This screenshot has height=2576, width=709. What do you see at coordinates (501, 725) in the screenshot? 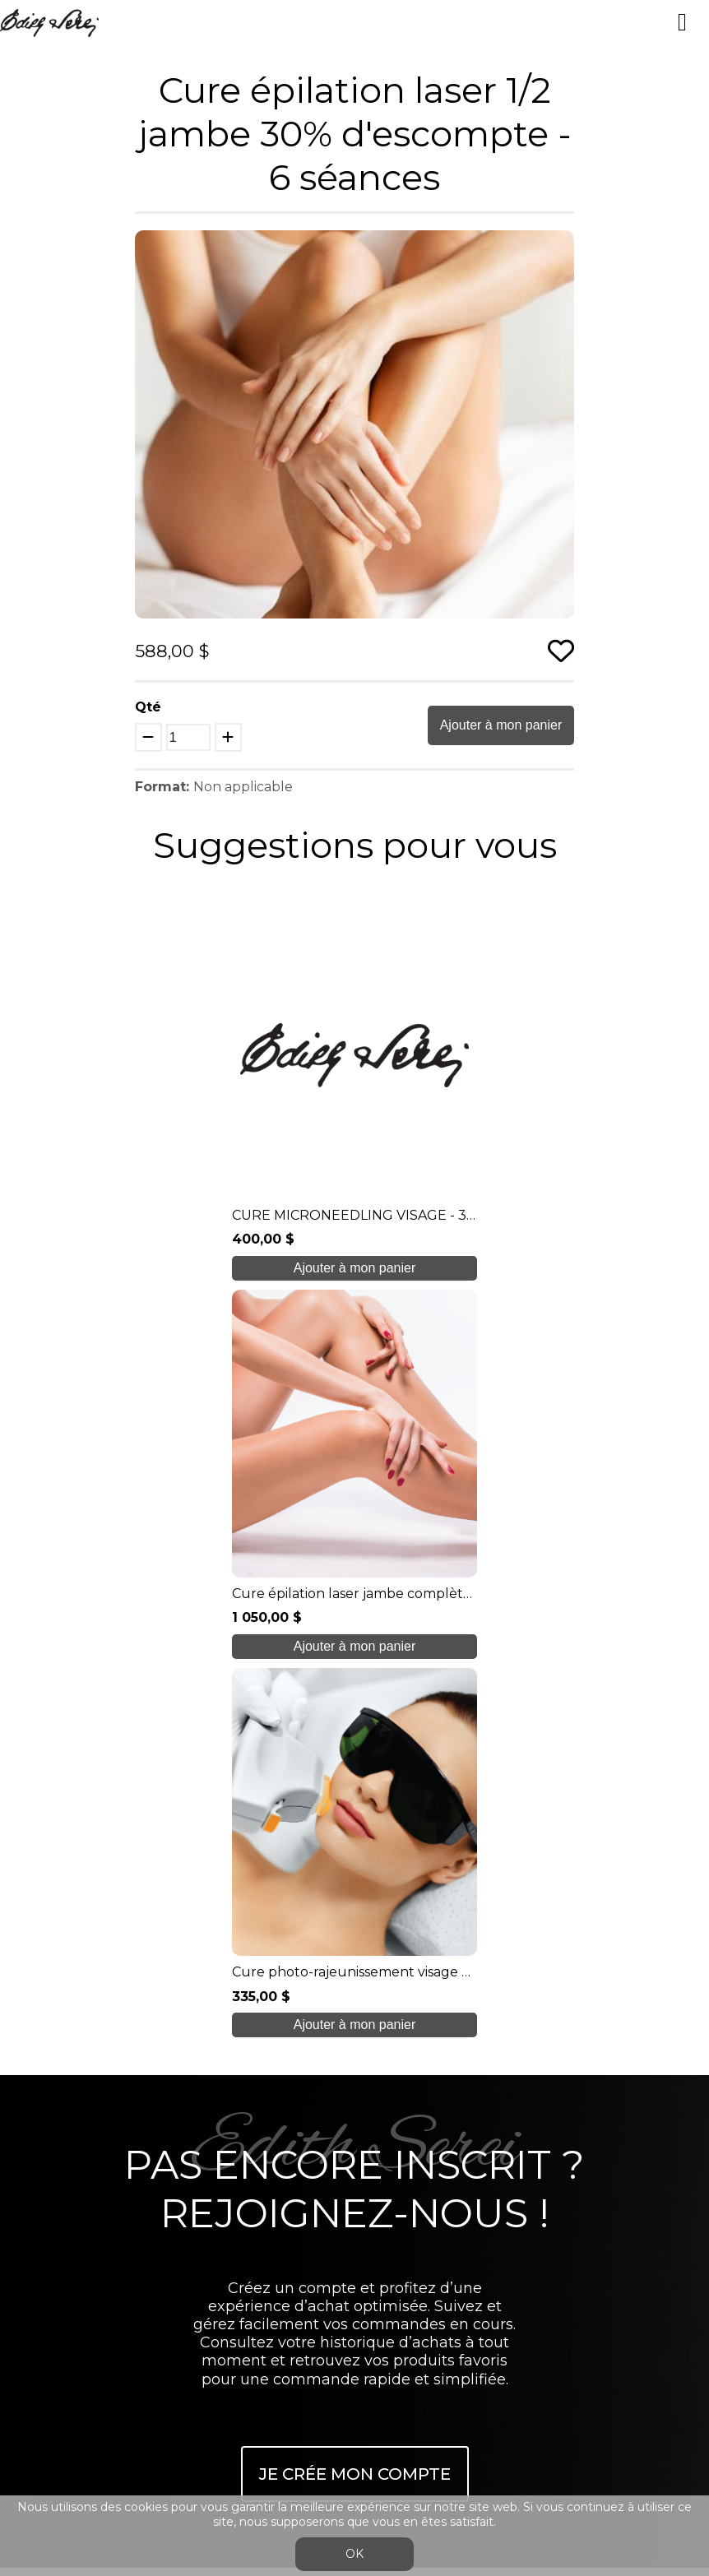
I see `Ajouter à mon panier` at bounding box center [501, 725].